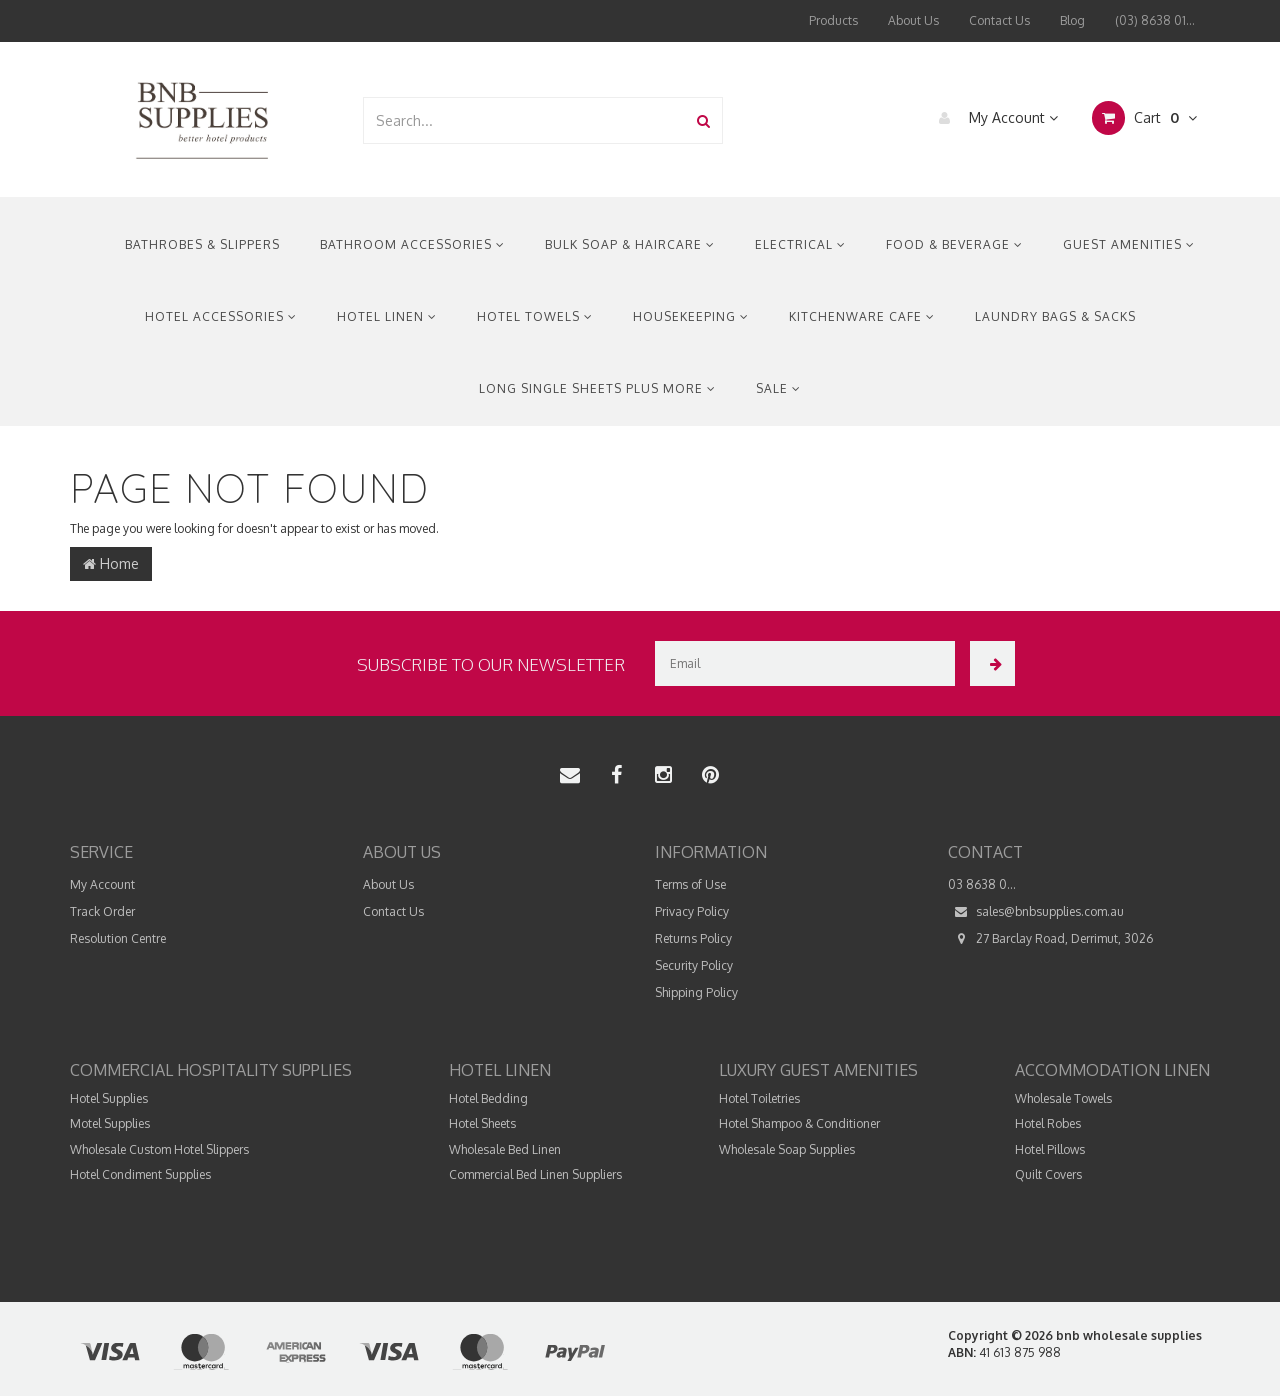 Image resolution: width=1280 pixels, height=1396 pixels. Describe the element at coordinates (1048, 1123) in the screenshot. I see `Hotel Robes` at that location.